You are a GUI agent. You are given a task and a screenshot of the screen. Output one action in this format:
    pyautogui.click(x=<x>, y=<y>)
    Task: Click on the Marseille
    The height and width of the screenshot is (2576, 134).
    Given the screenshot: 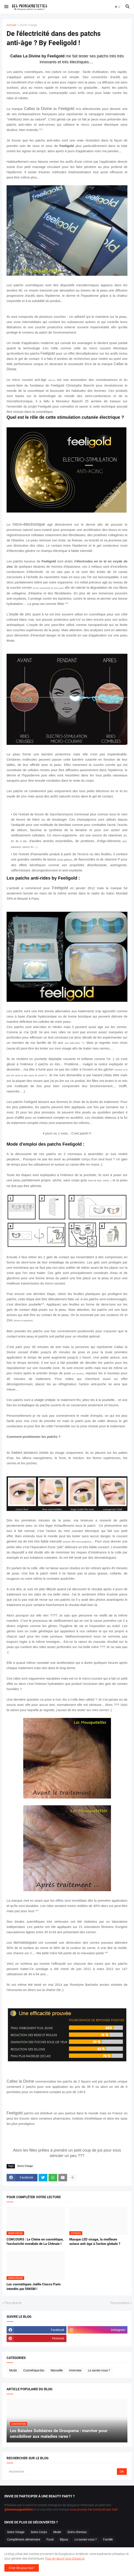 What is the action you would take?
    pyautogui.click(x=57, y=2370)
    